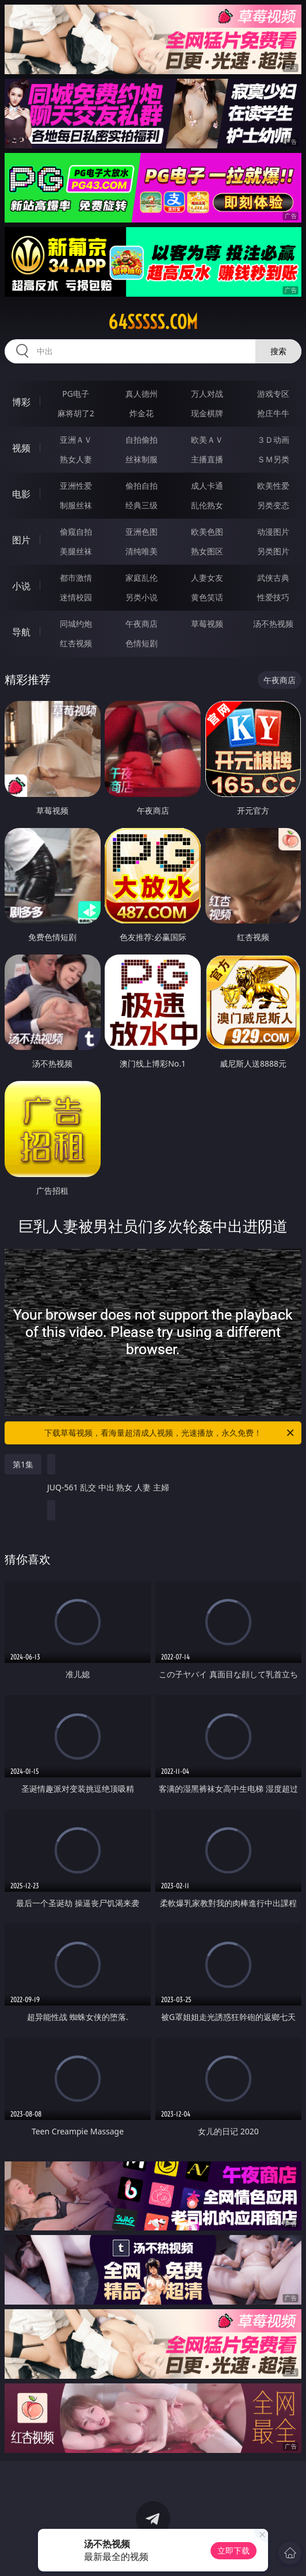  Describe the element at coordinates (21, 494) in the screenshot. I see `电影` at that location.